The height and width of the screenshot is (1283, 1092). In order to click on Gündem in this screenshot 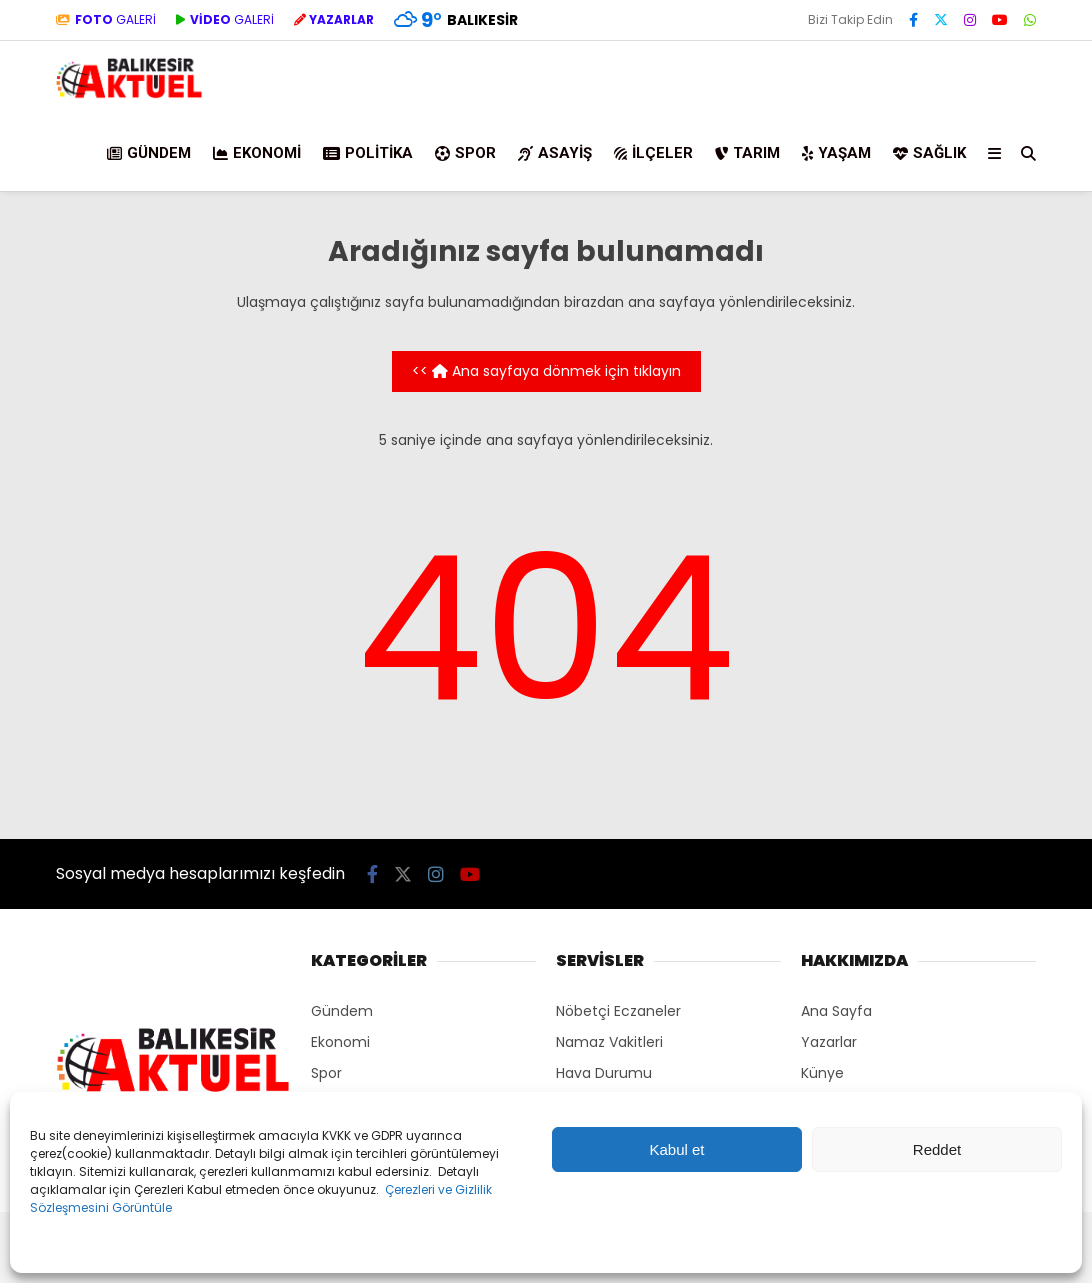, I will do `click(149, 153)`.